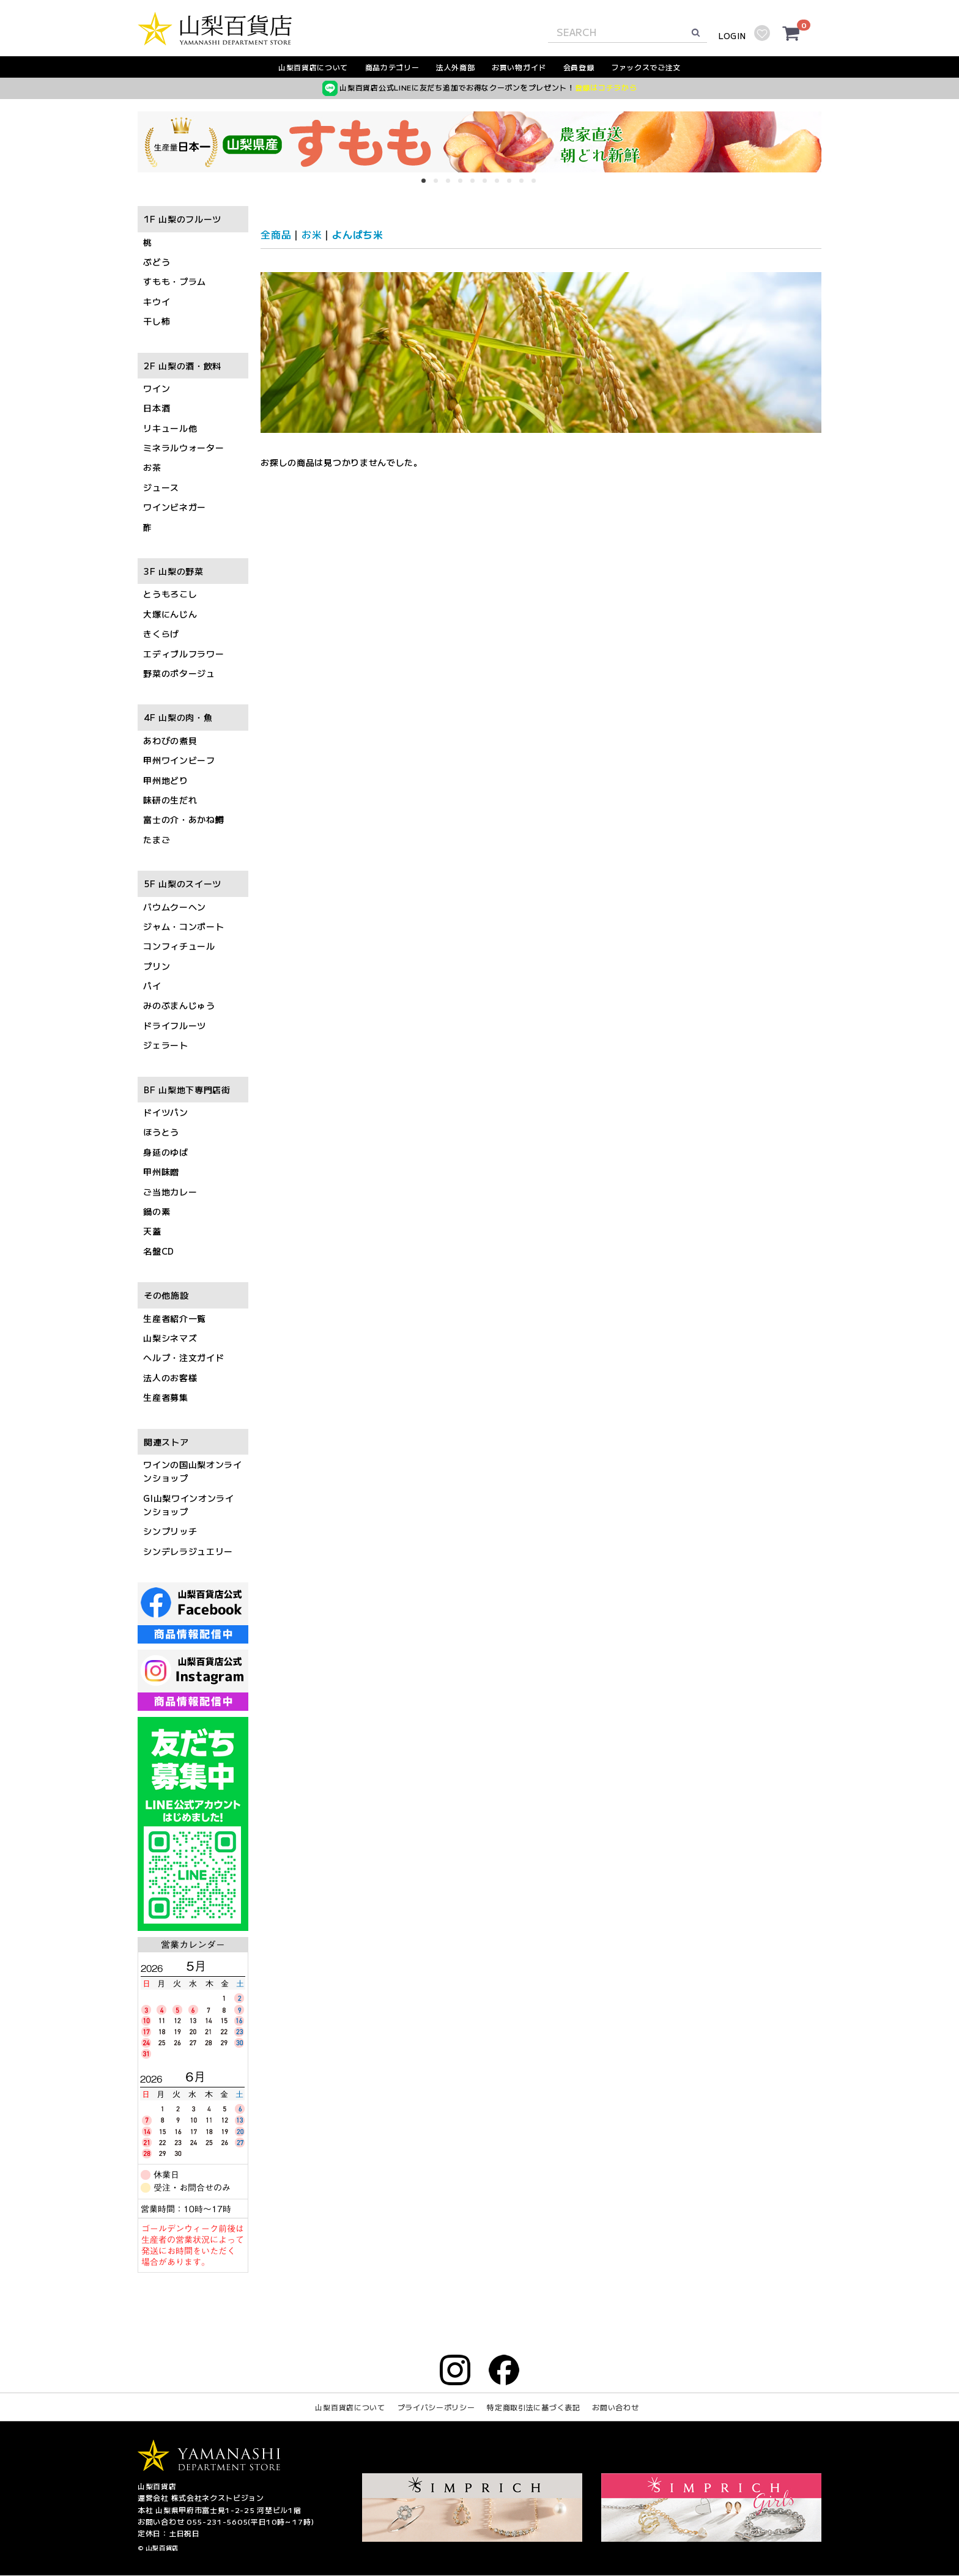 The image size is (959, 2576). Describe the element at coordinates (170, 1532) in the screenshot. I see `シンプリッチ` at that location.